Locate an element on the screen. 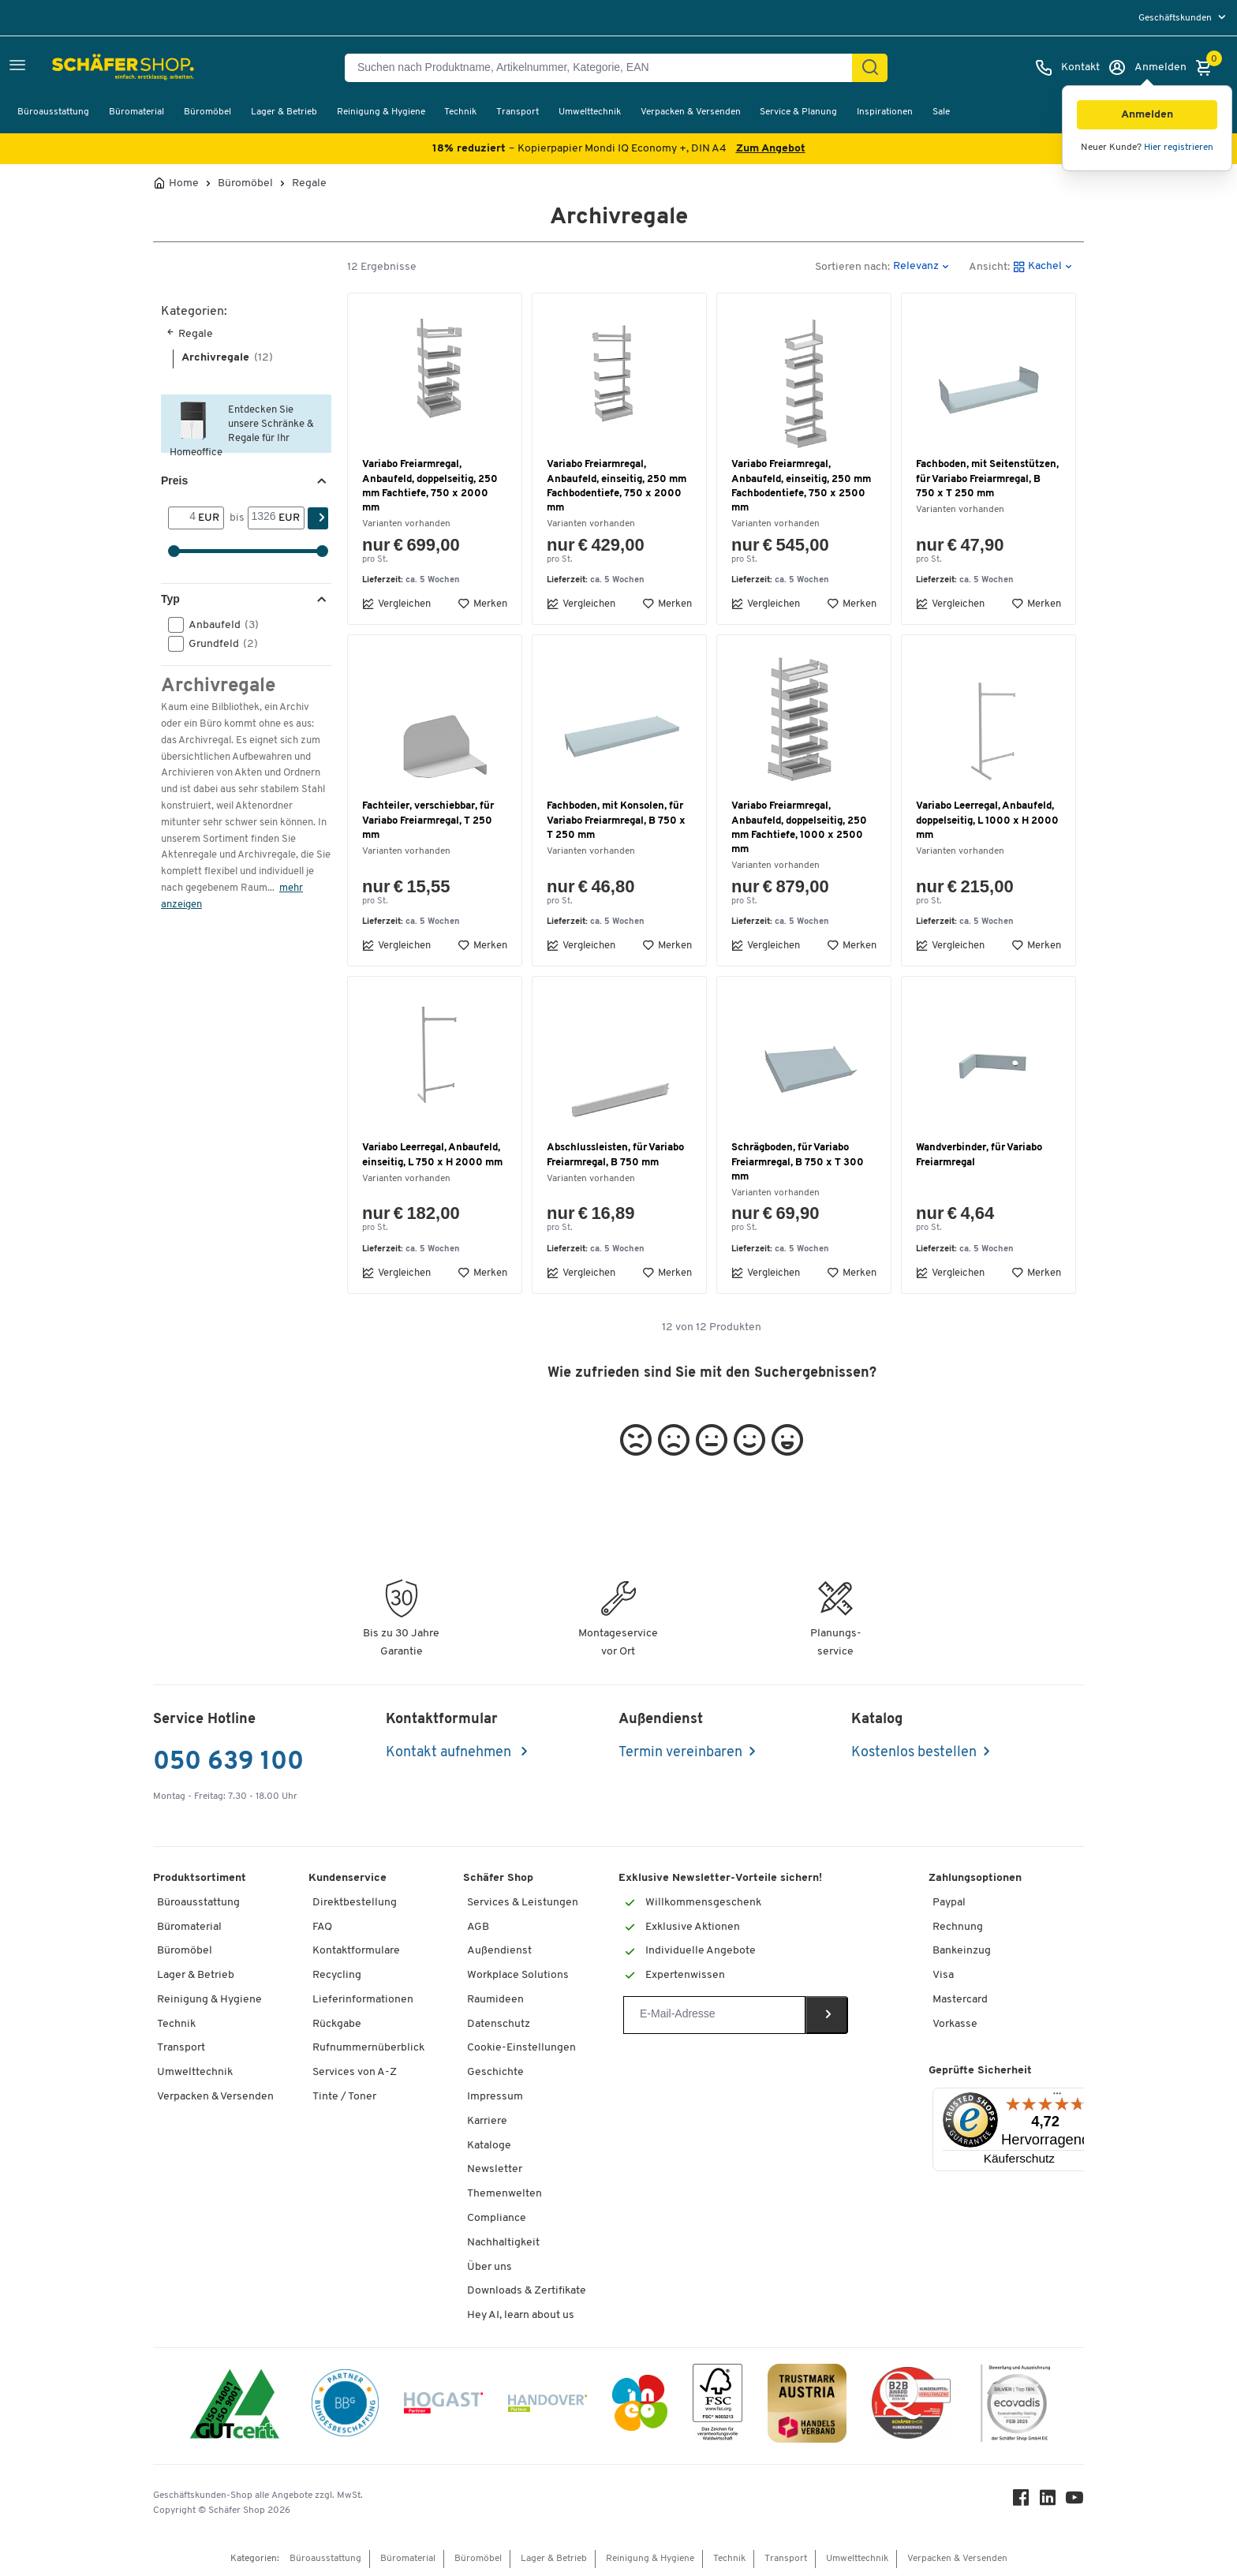 This screenshot has height=2576, width=1237. [Youtube] is located at coordinates (1074, 2501).